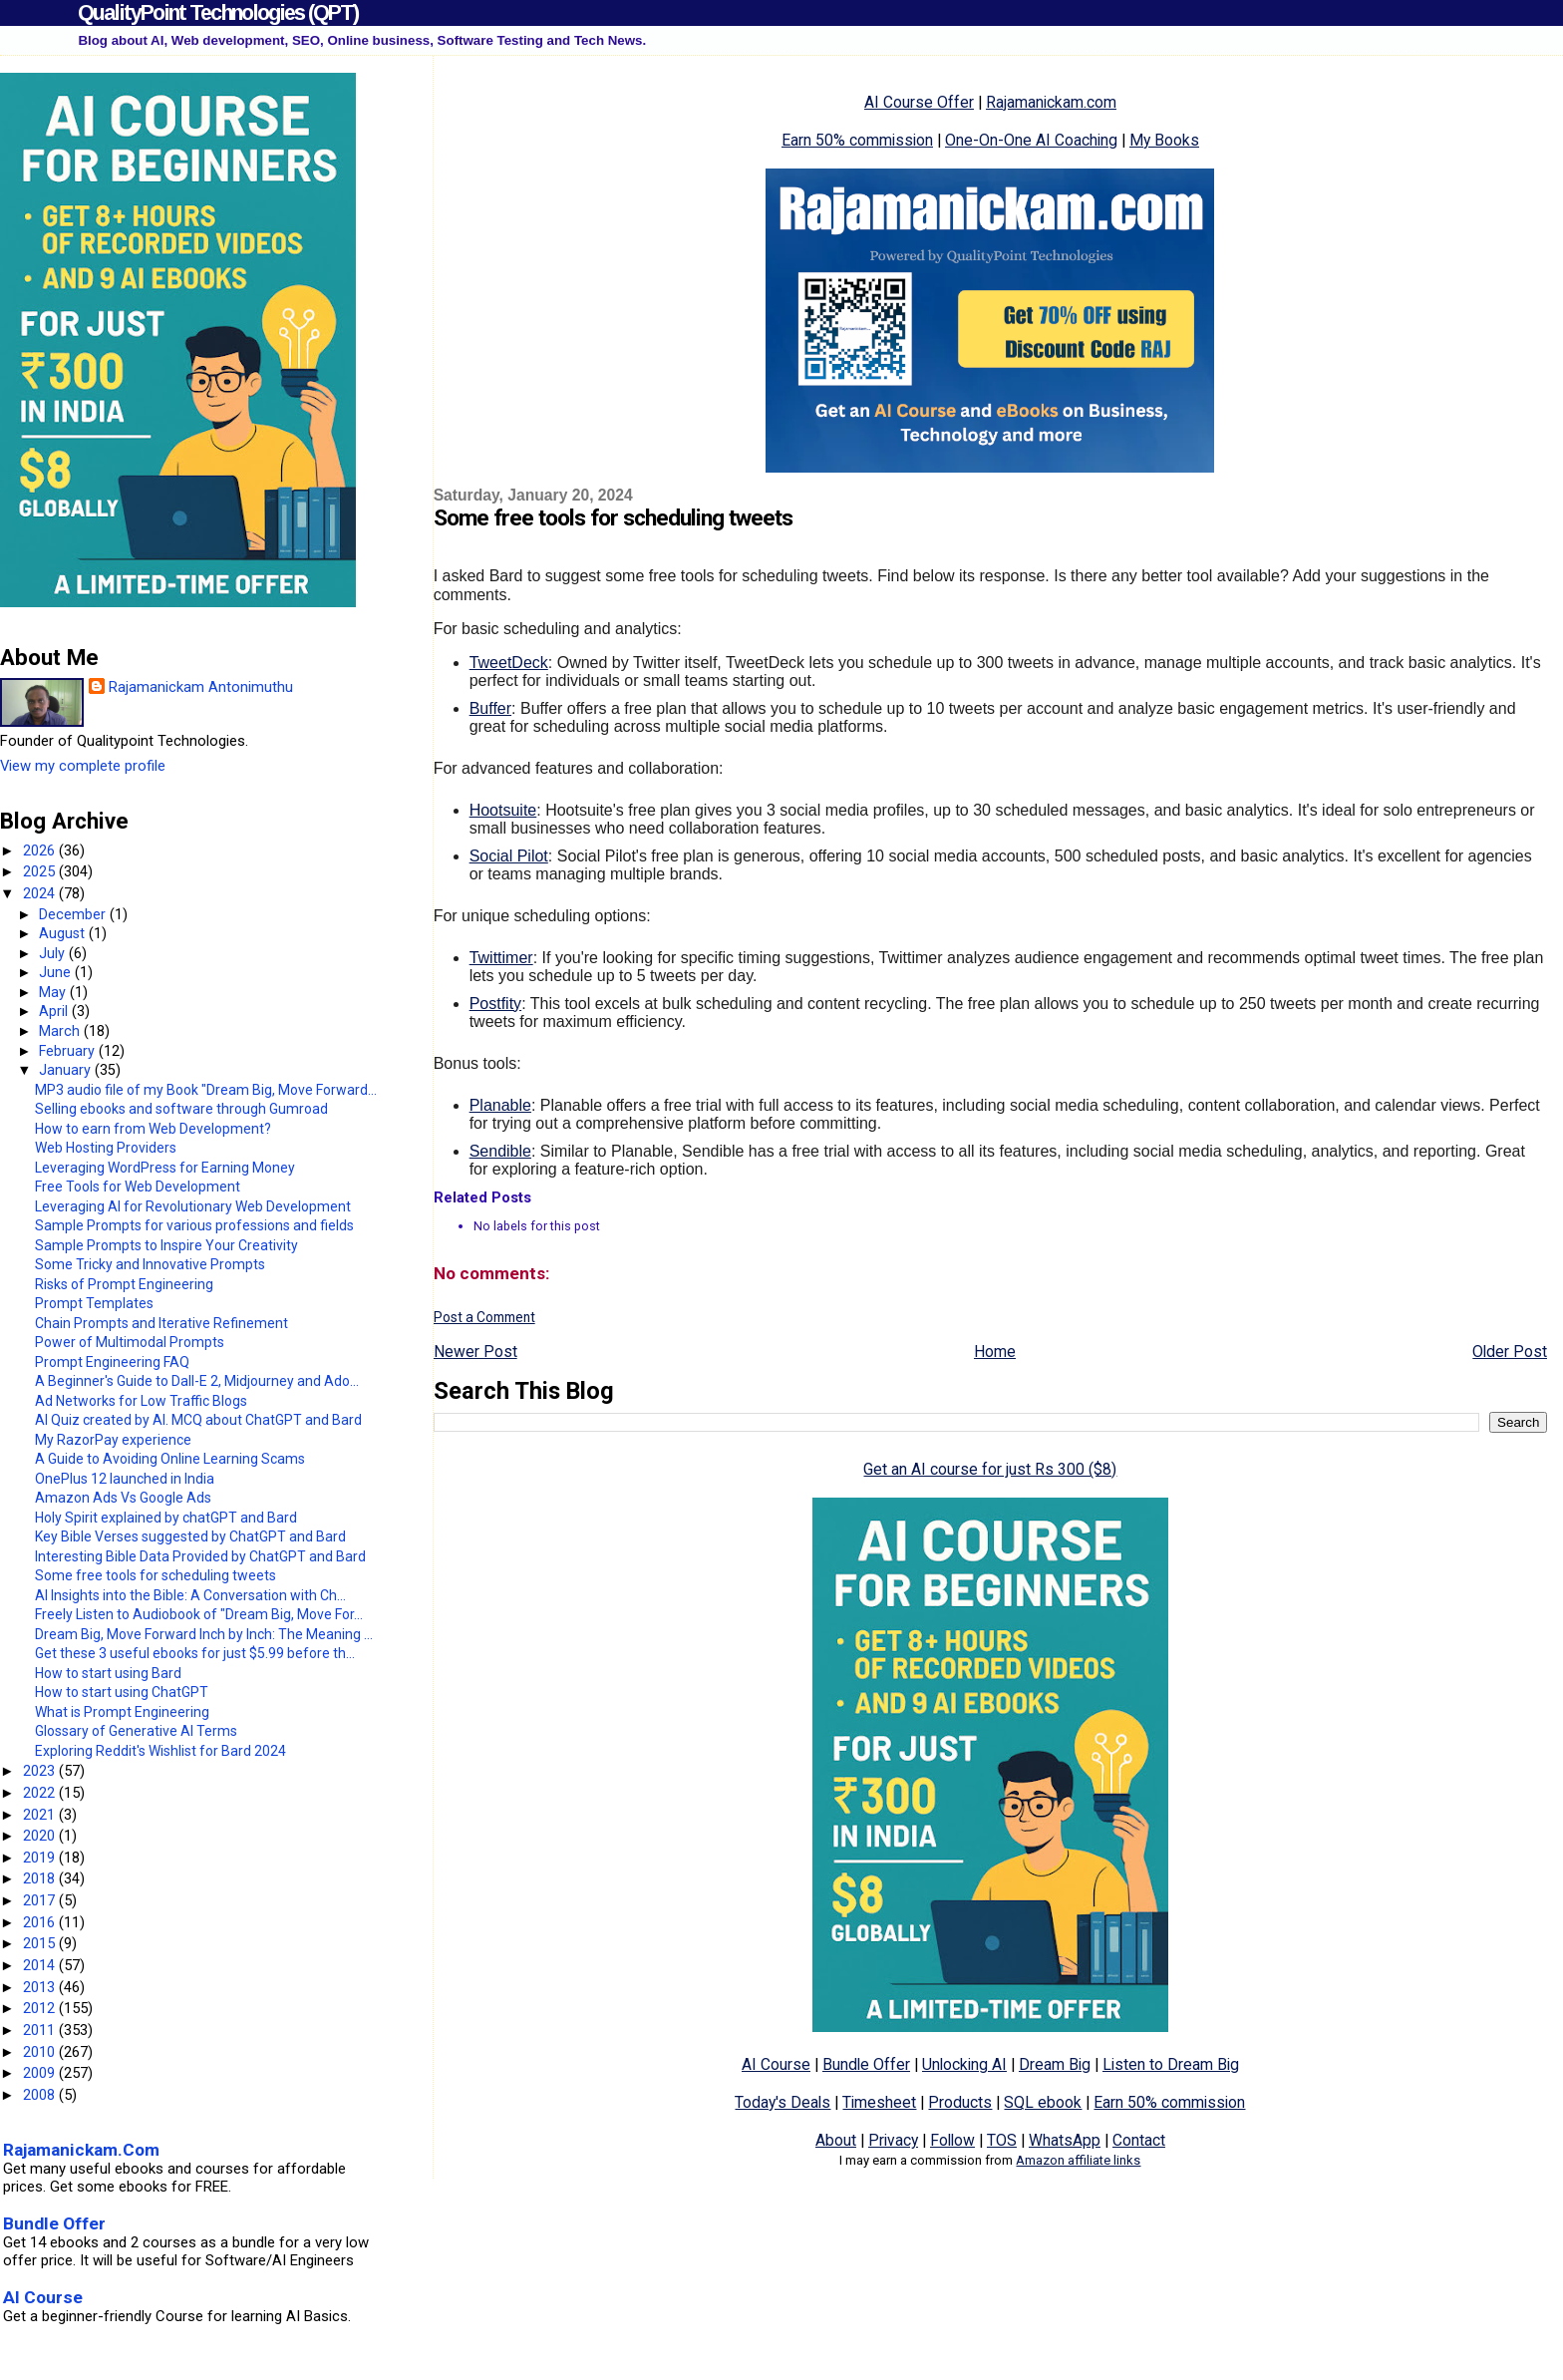 The height and width of the screenshot is (2380, 1563). I want to click on Hootsuite, so click(503, 810).